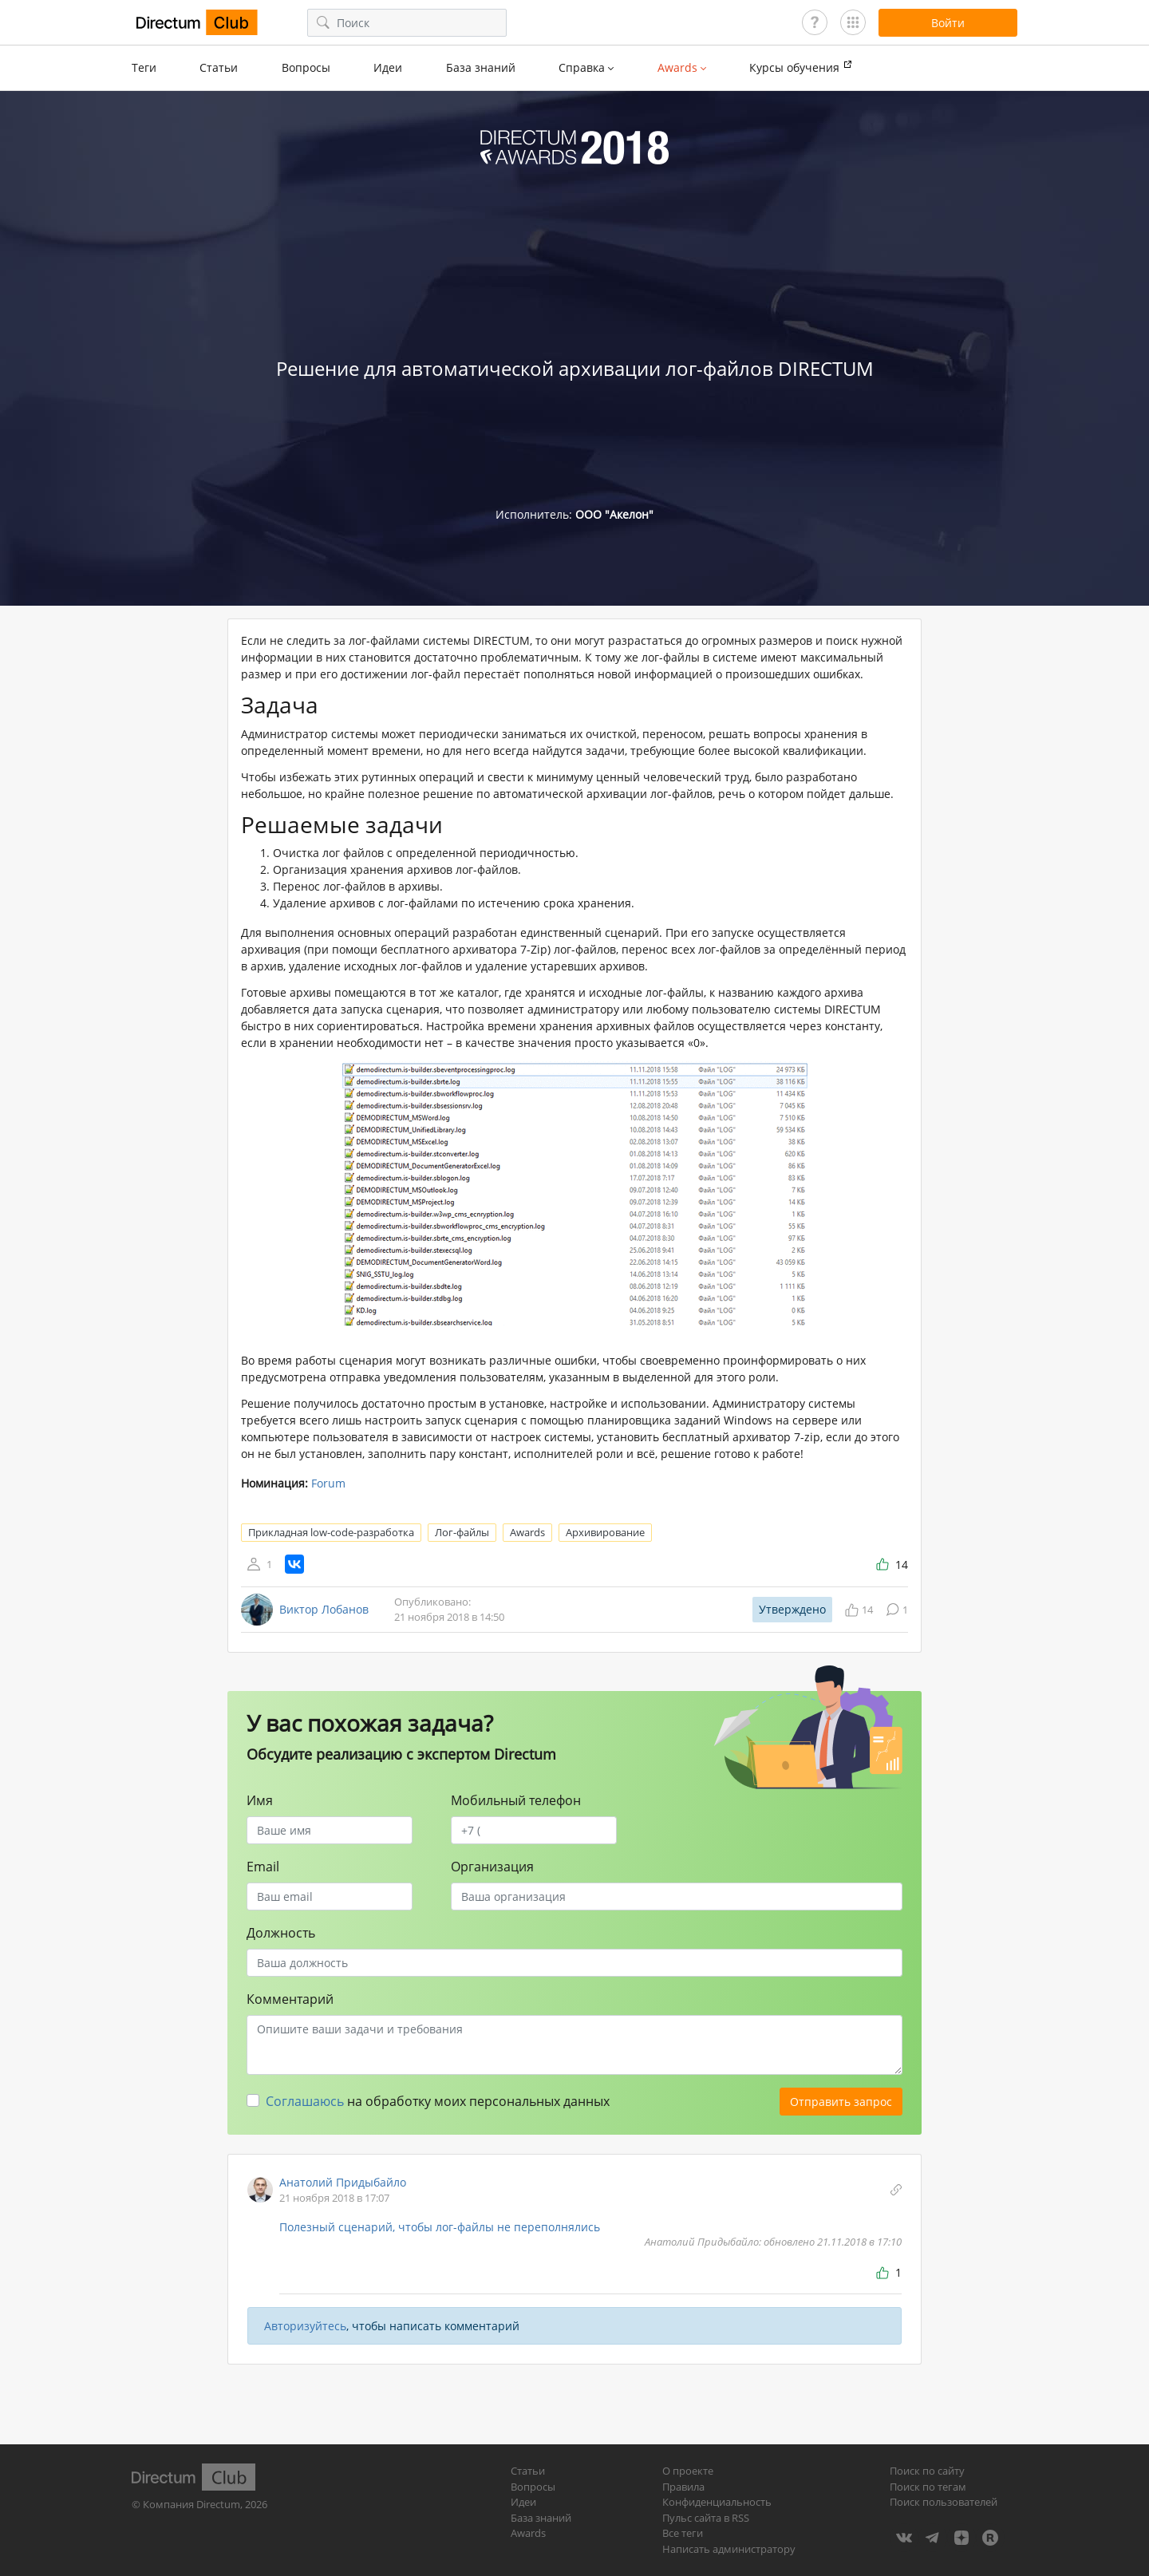 Image resolution: width=1149 pixels, height=2576 pixels. I want to click on О проекте, so click(687, 2470).